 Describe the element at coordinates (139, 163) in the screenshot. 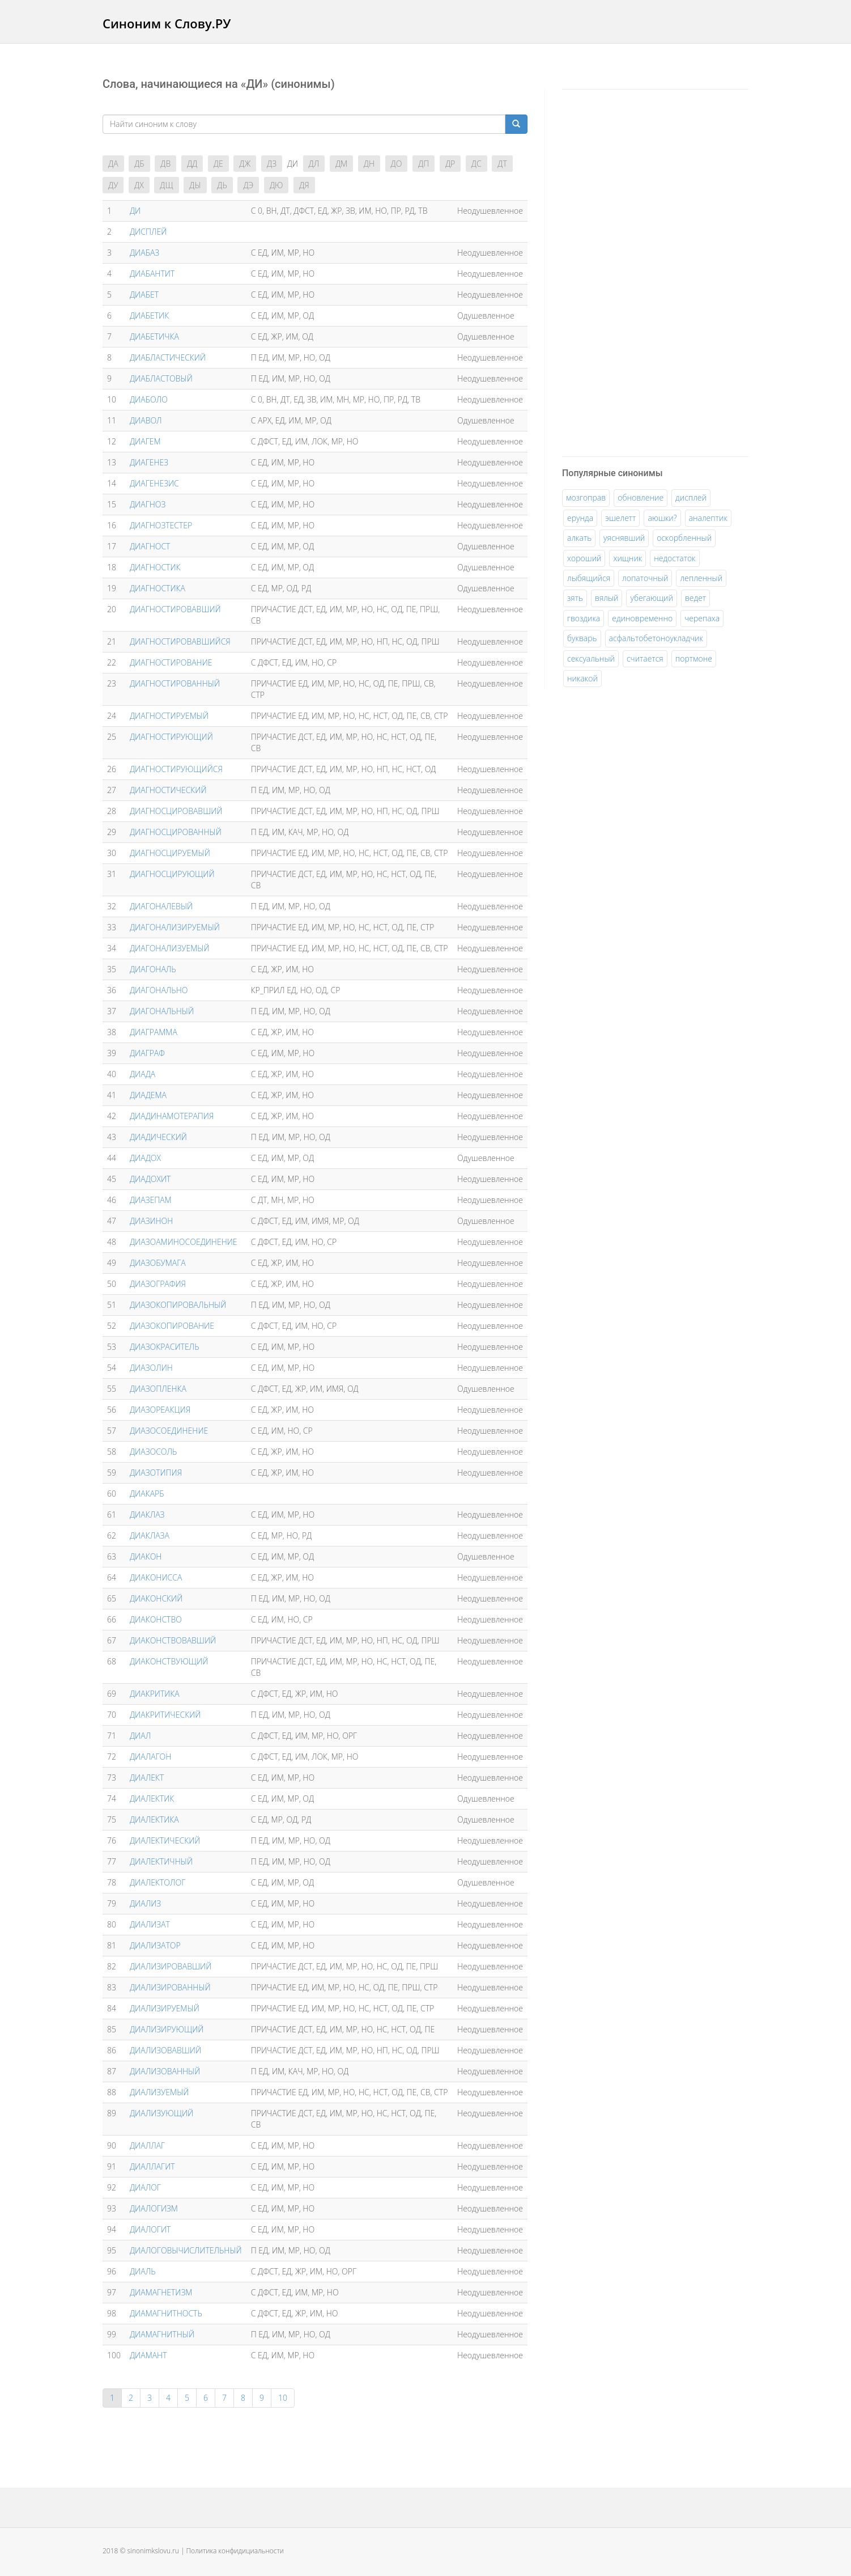

I see `ДБ` at that location.